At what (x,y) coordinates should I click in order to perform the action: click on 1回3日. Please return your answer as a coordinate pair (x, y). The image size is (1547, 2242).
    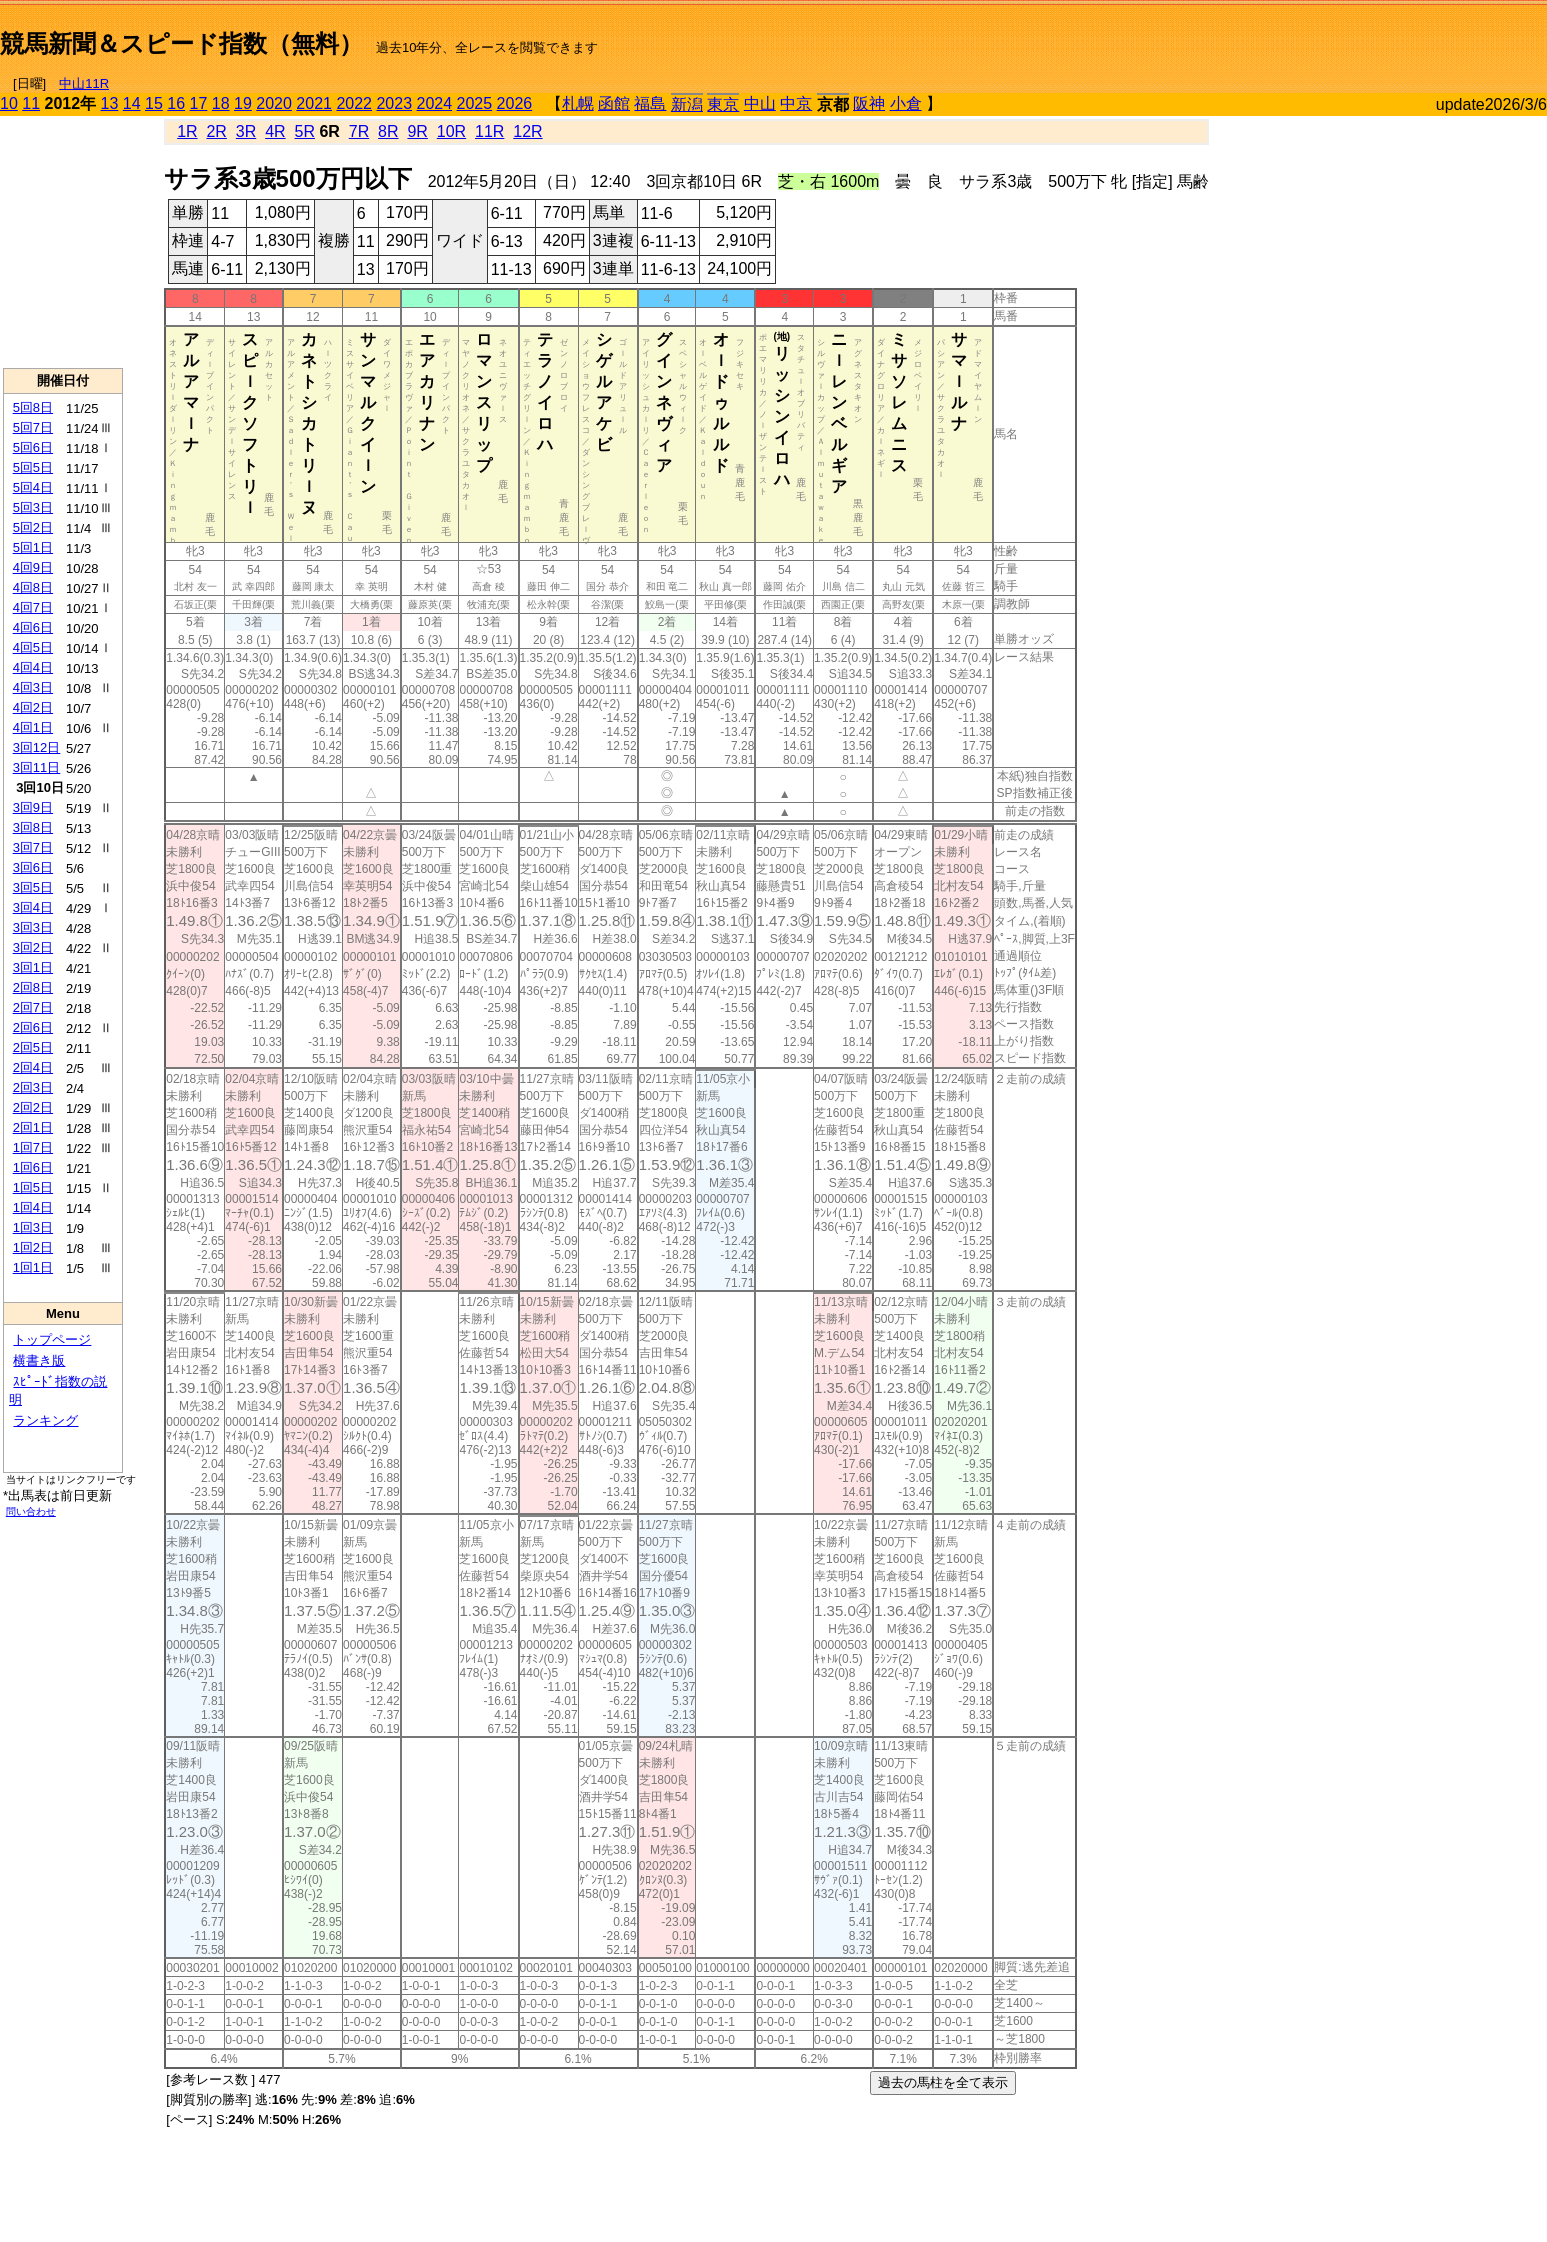
    Looking at the image, I should click on (33, 1227).